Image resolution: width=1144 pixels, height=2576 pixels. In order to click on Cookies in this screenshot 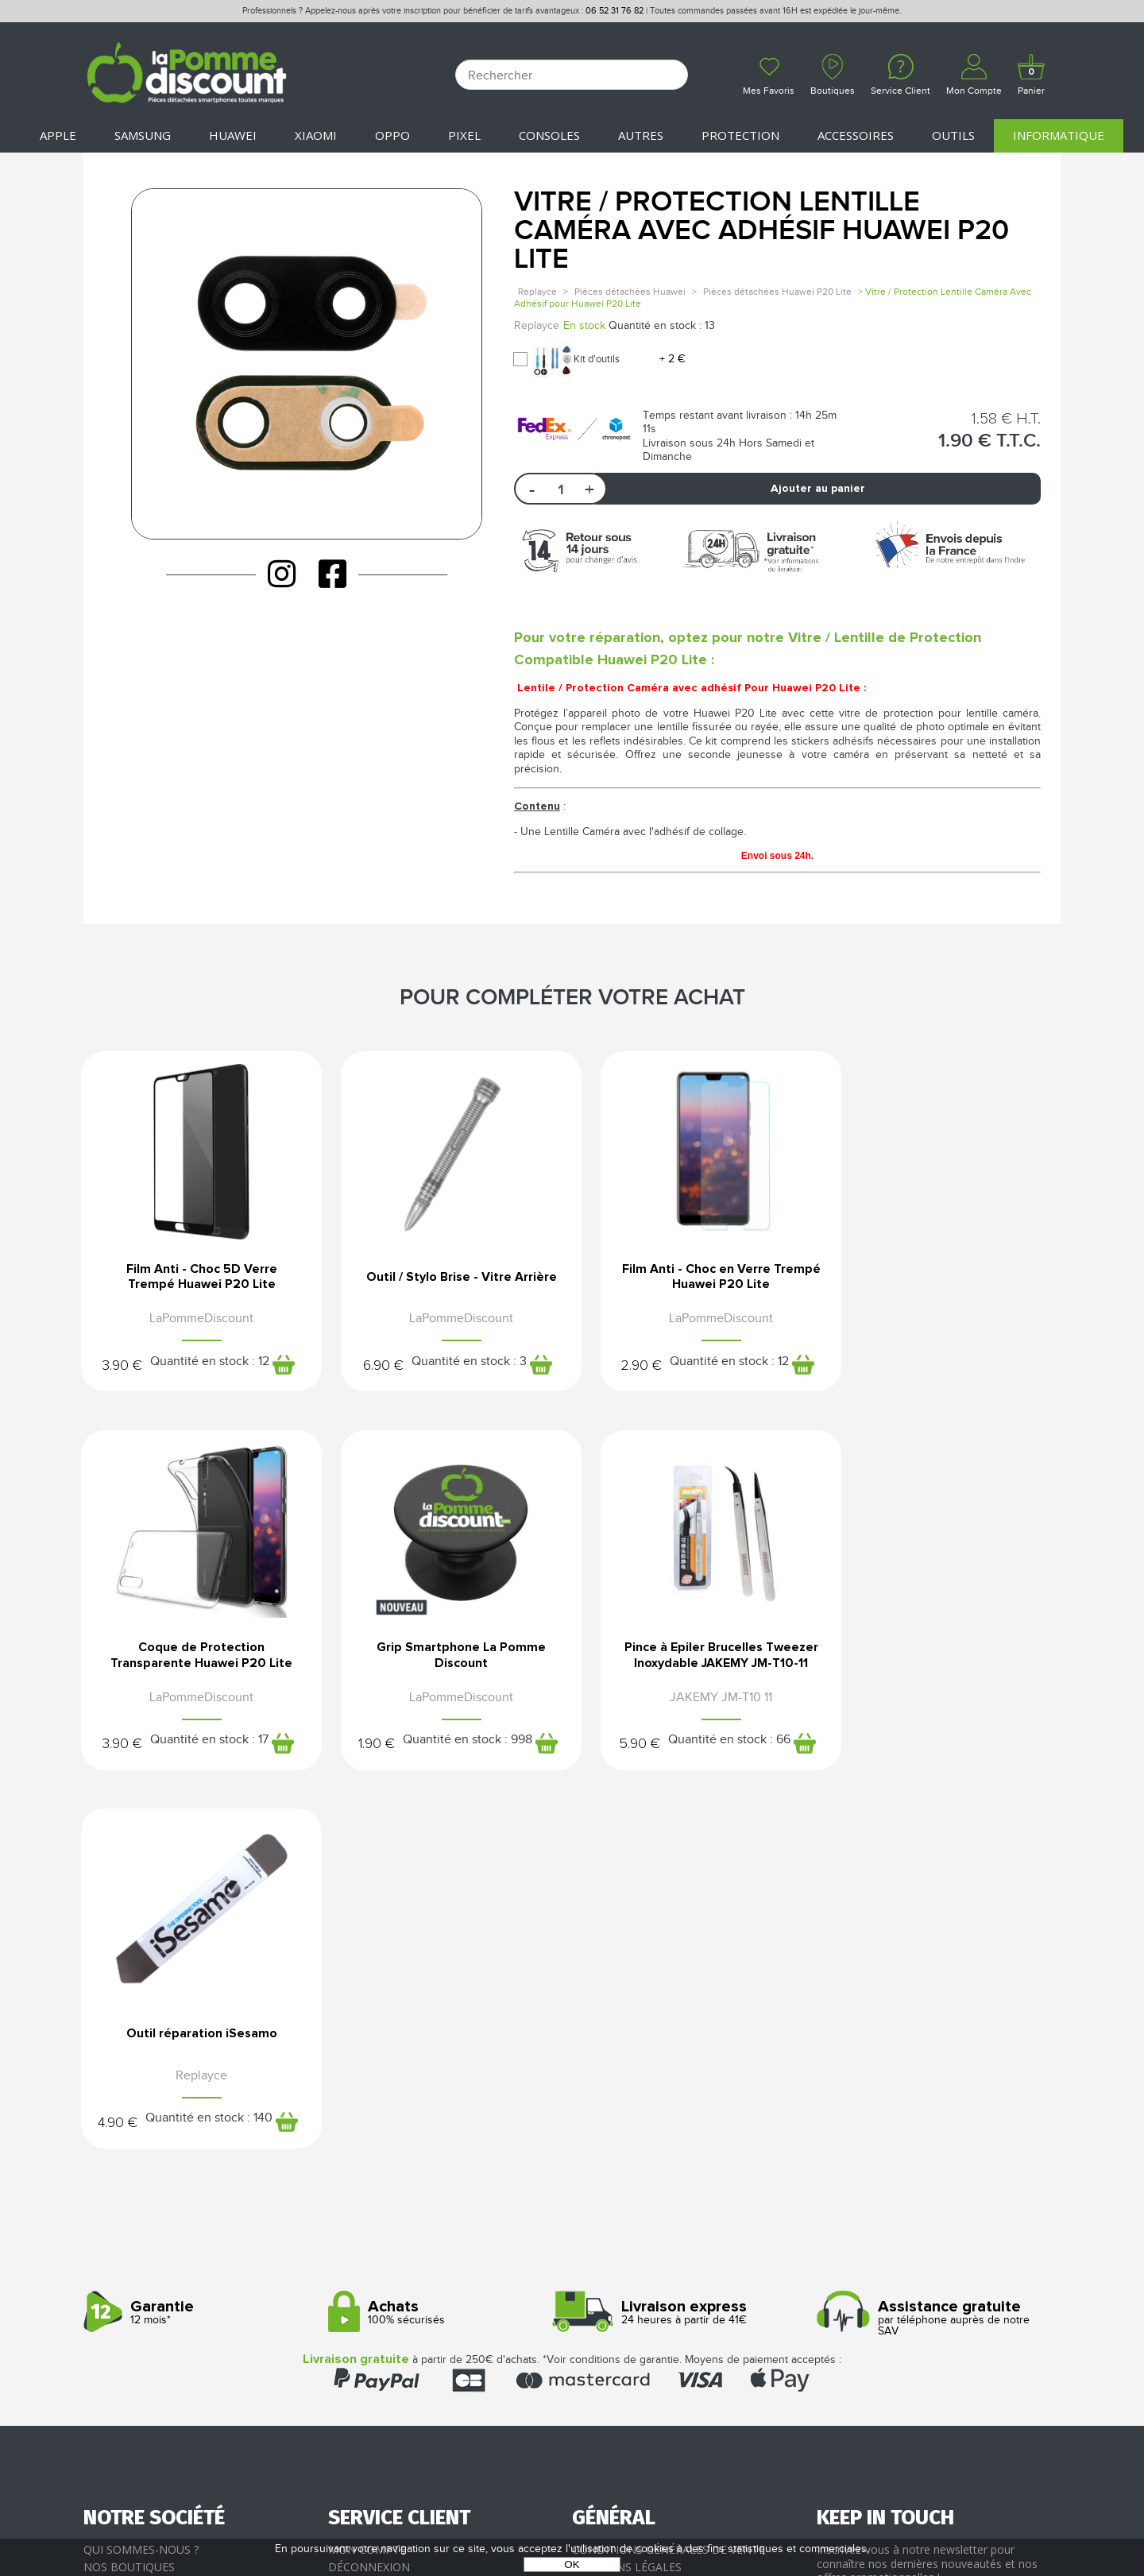, I will do `click(596, 2235)`.